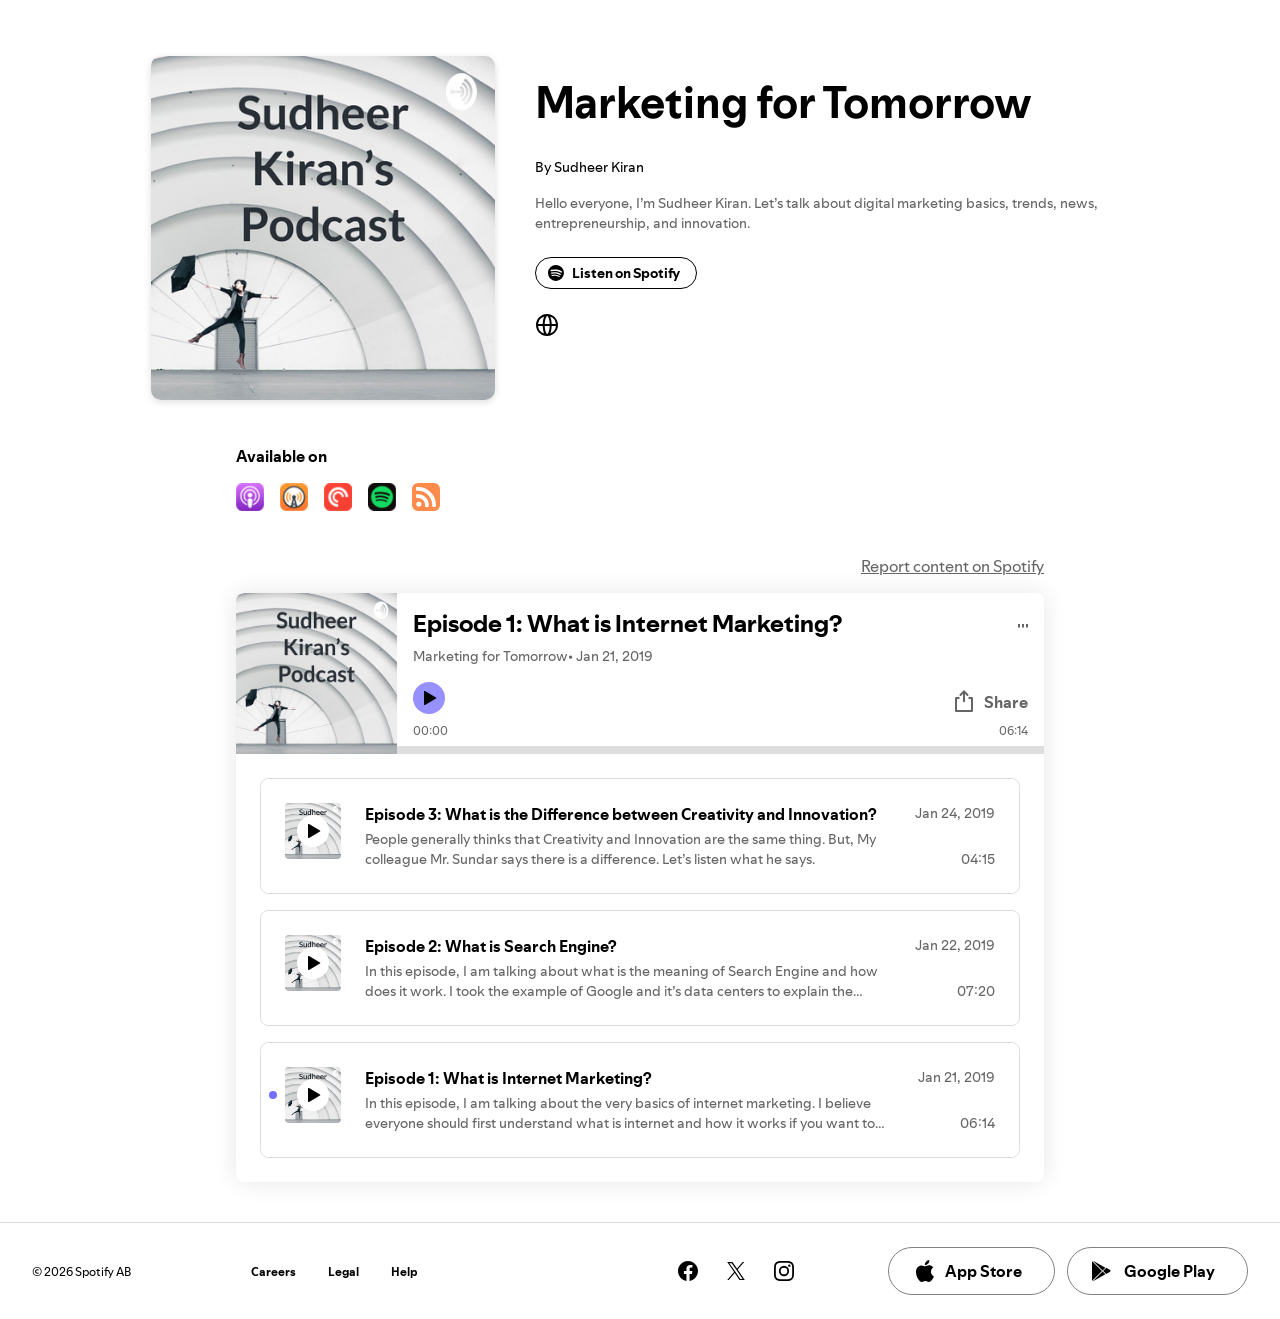 The image size is (1280, 1319). Describe the element at coordinates (990, 702) in the screenshot. I see `Share` at that location.